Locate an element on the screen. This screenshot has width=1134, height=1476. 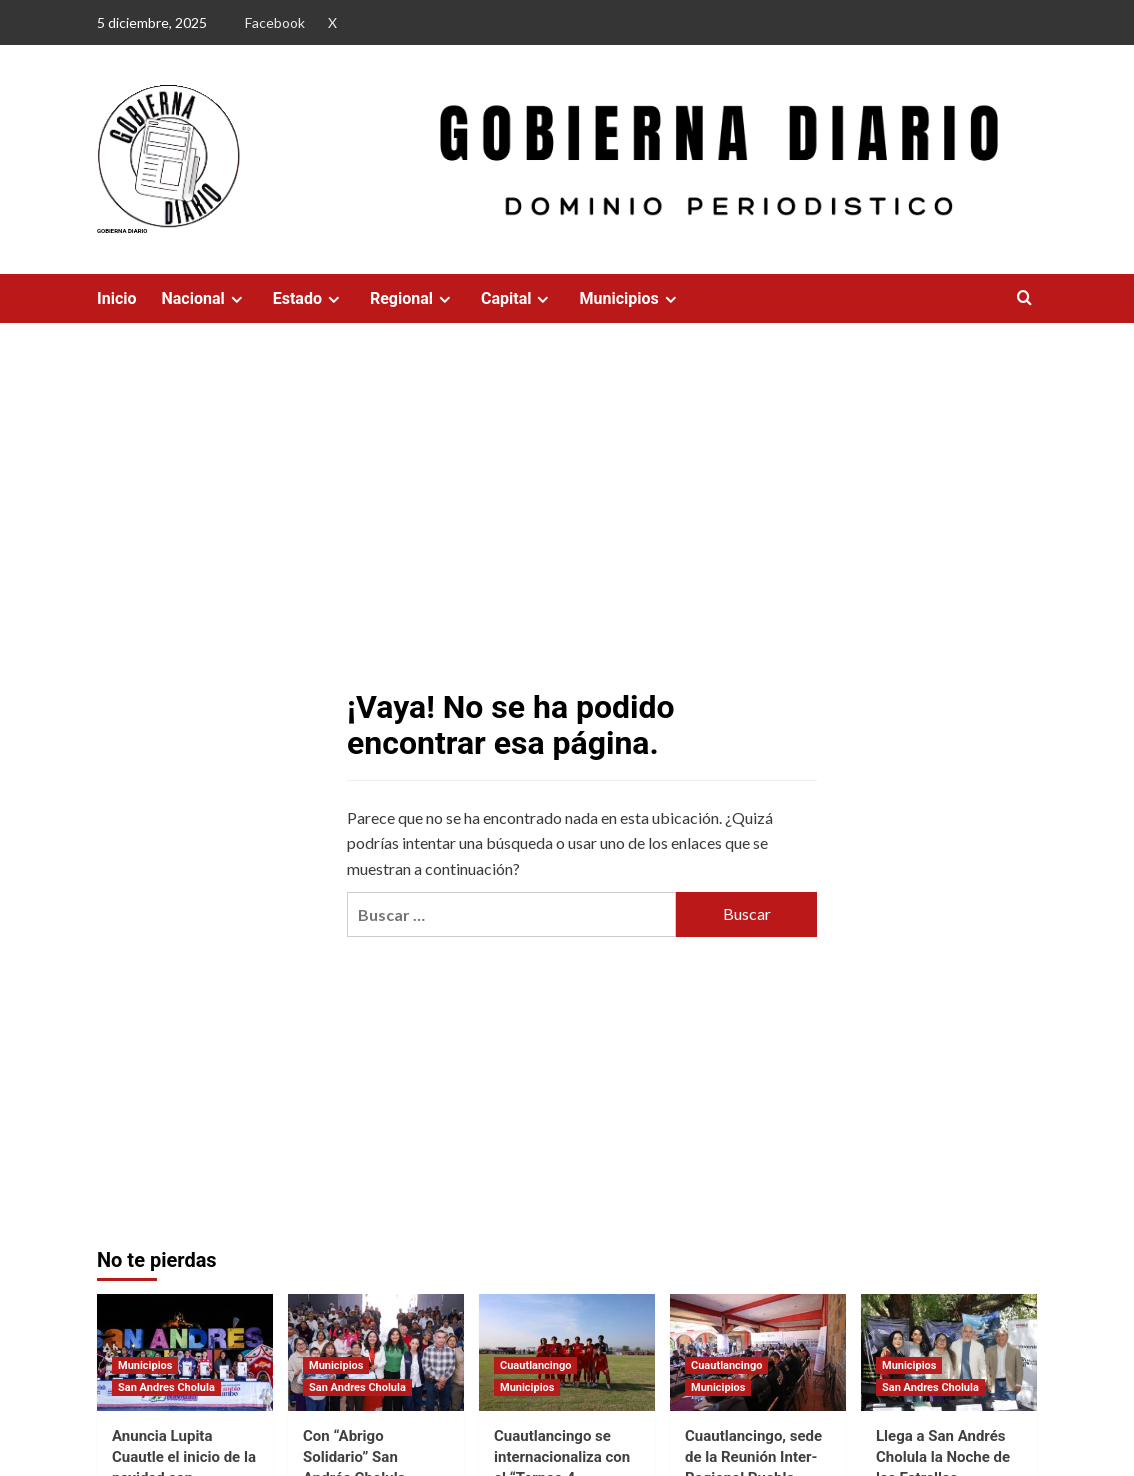
Municipios is located at coordinates (630, 298).